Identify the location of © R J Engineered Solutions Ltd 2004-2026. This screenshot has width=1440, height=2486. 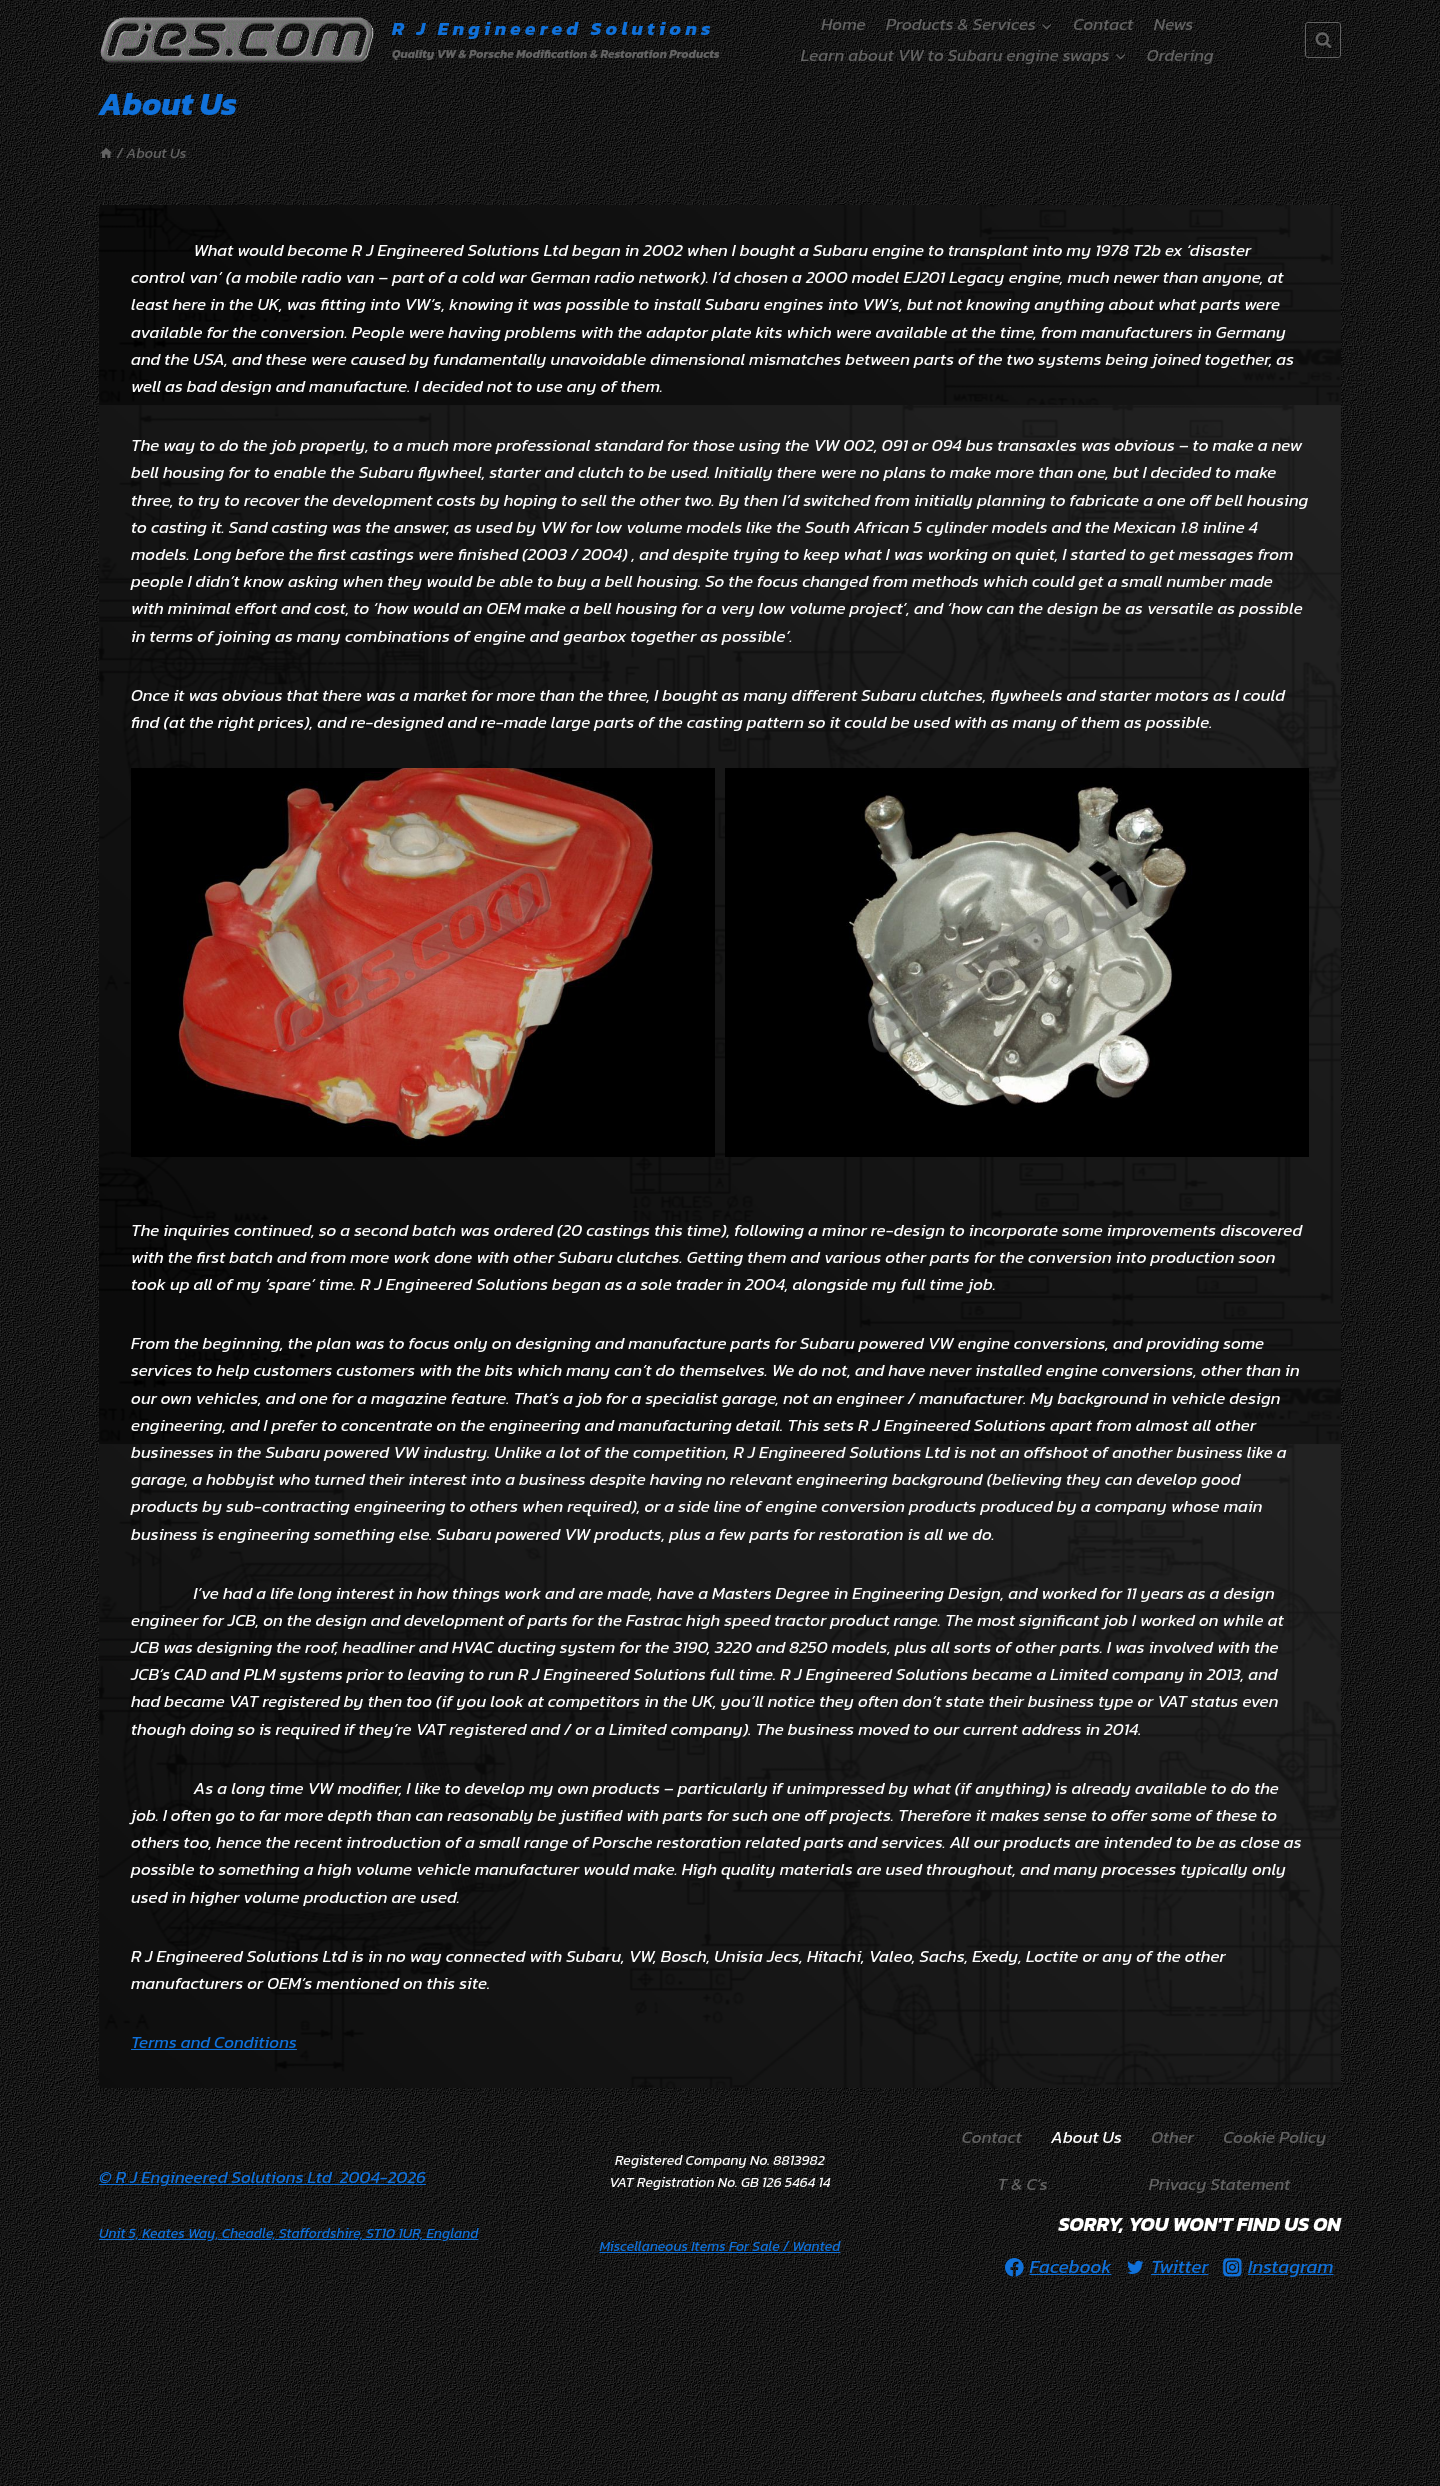
(262, 2177).